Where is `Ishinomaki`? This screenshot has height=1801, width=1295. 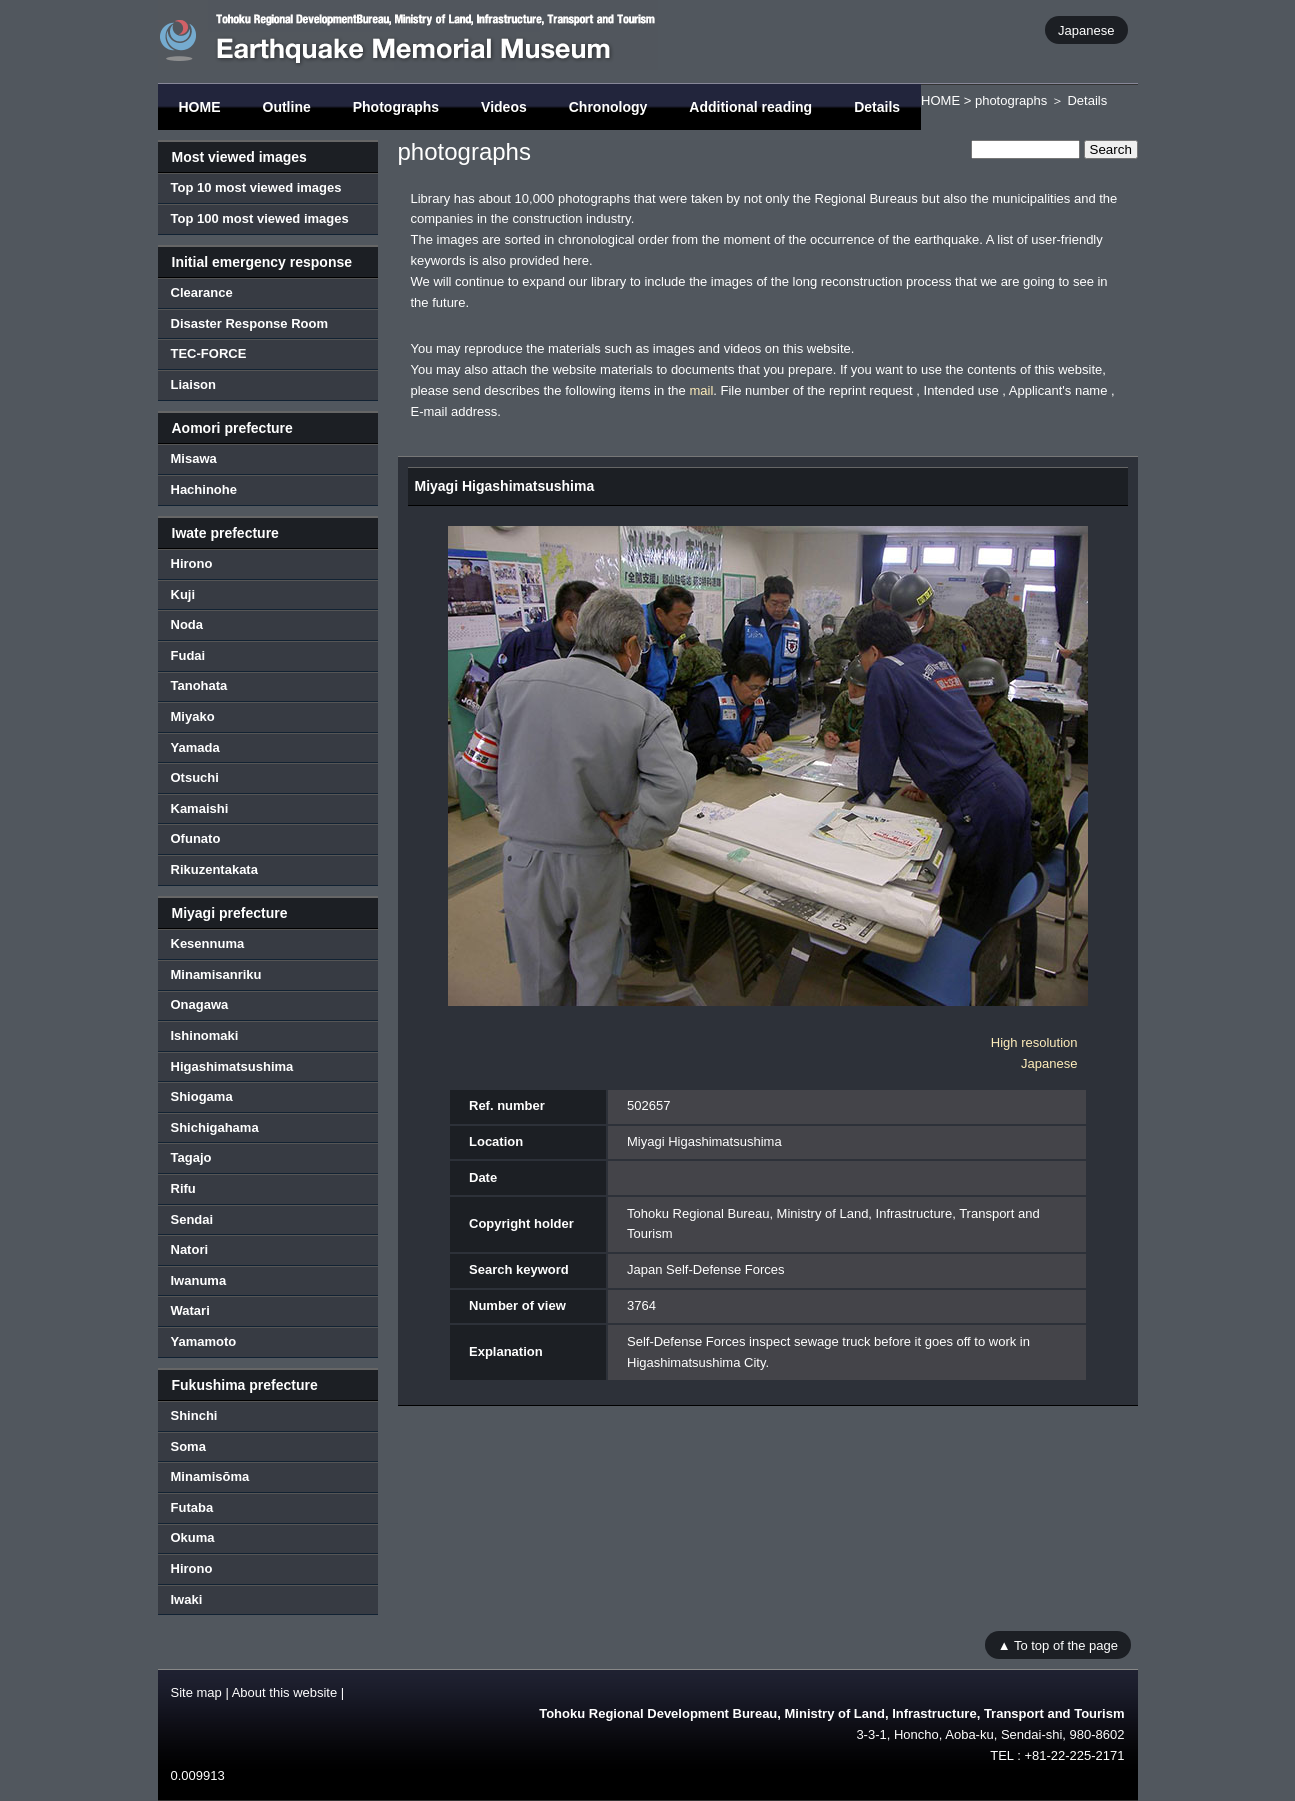
Ishinomaki is located at coordinates (205, 1035).